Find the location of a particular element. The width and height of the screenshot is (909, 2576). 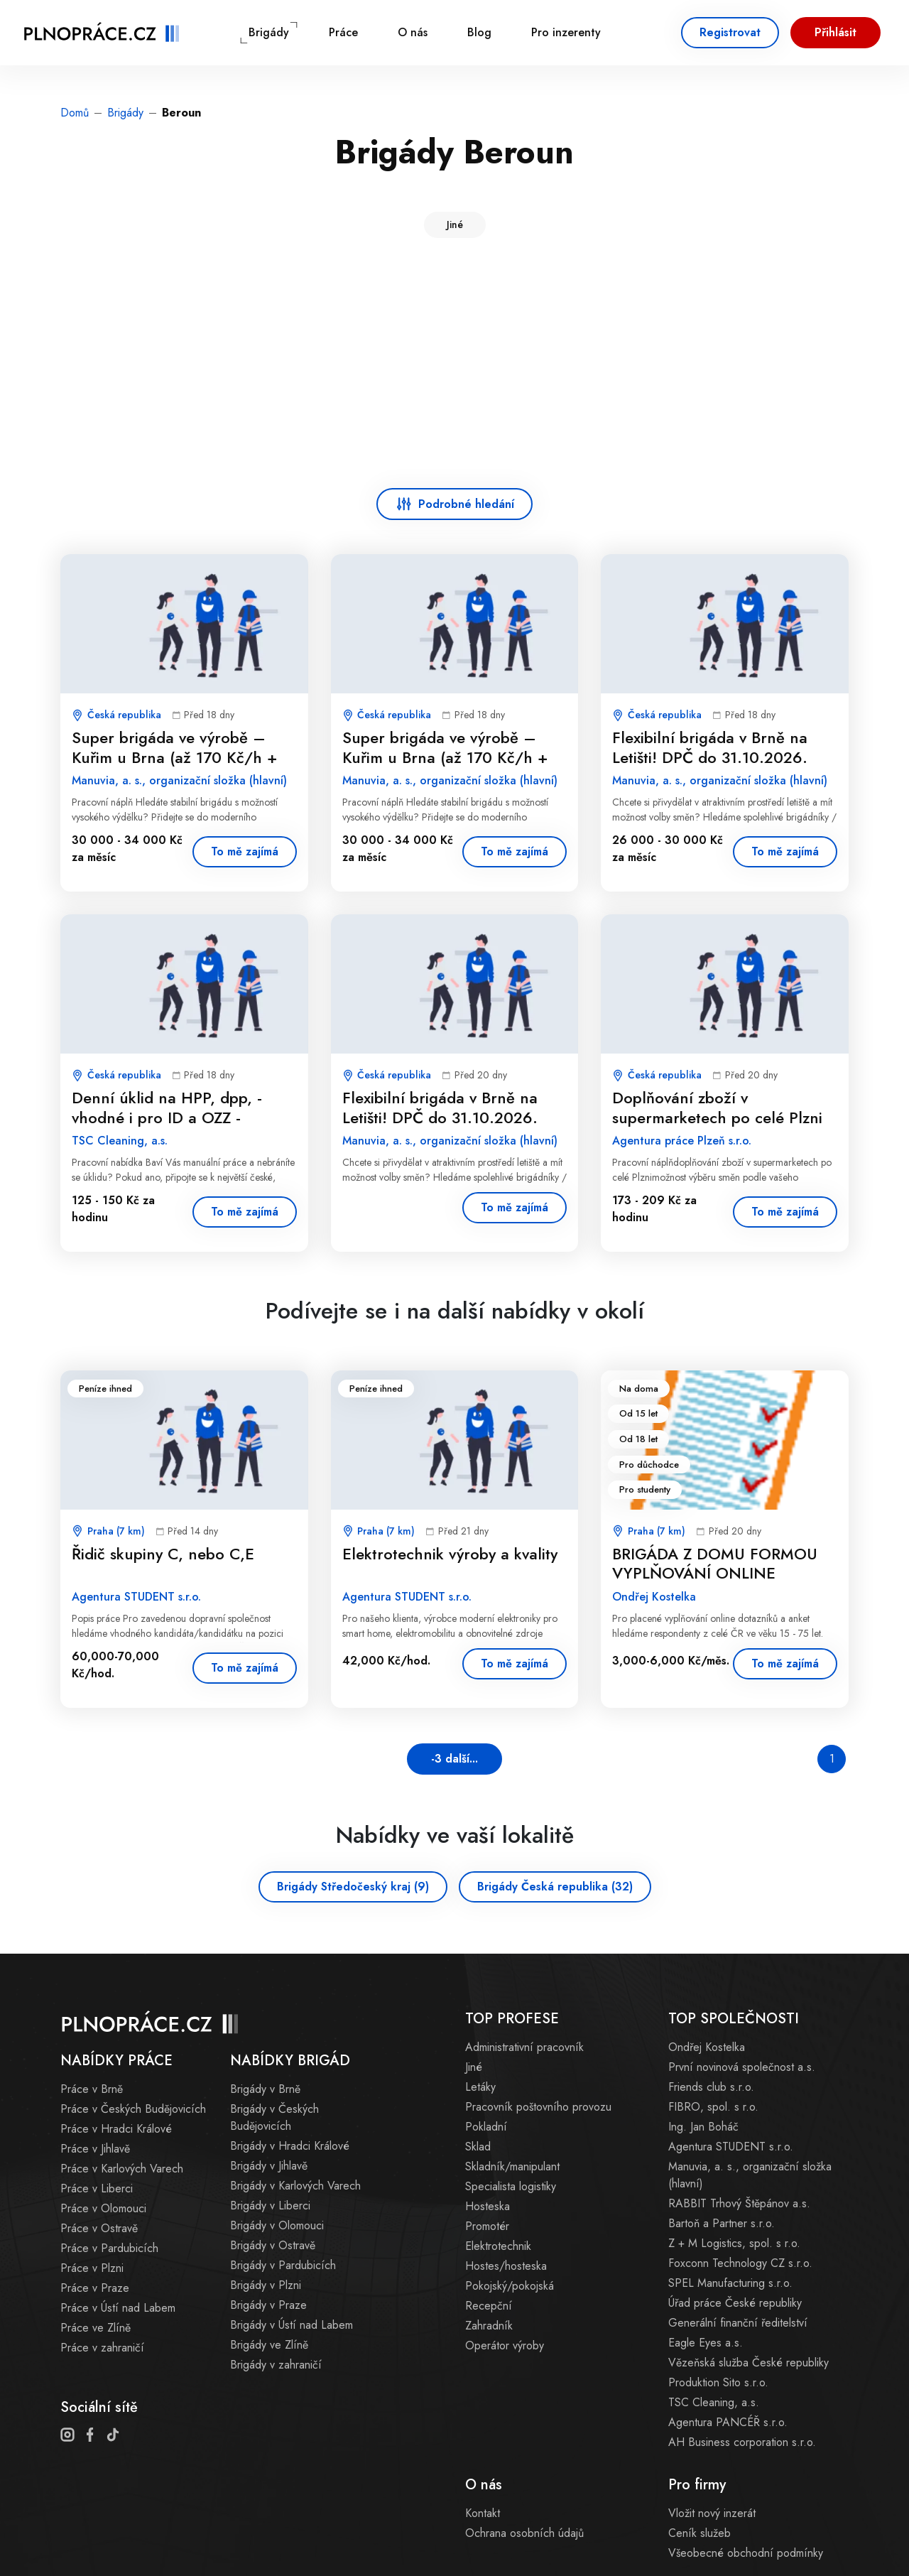

FIBRO, spol. s r.o. is located at coordinates (713, 2107).